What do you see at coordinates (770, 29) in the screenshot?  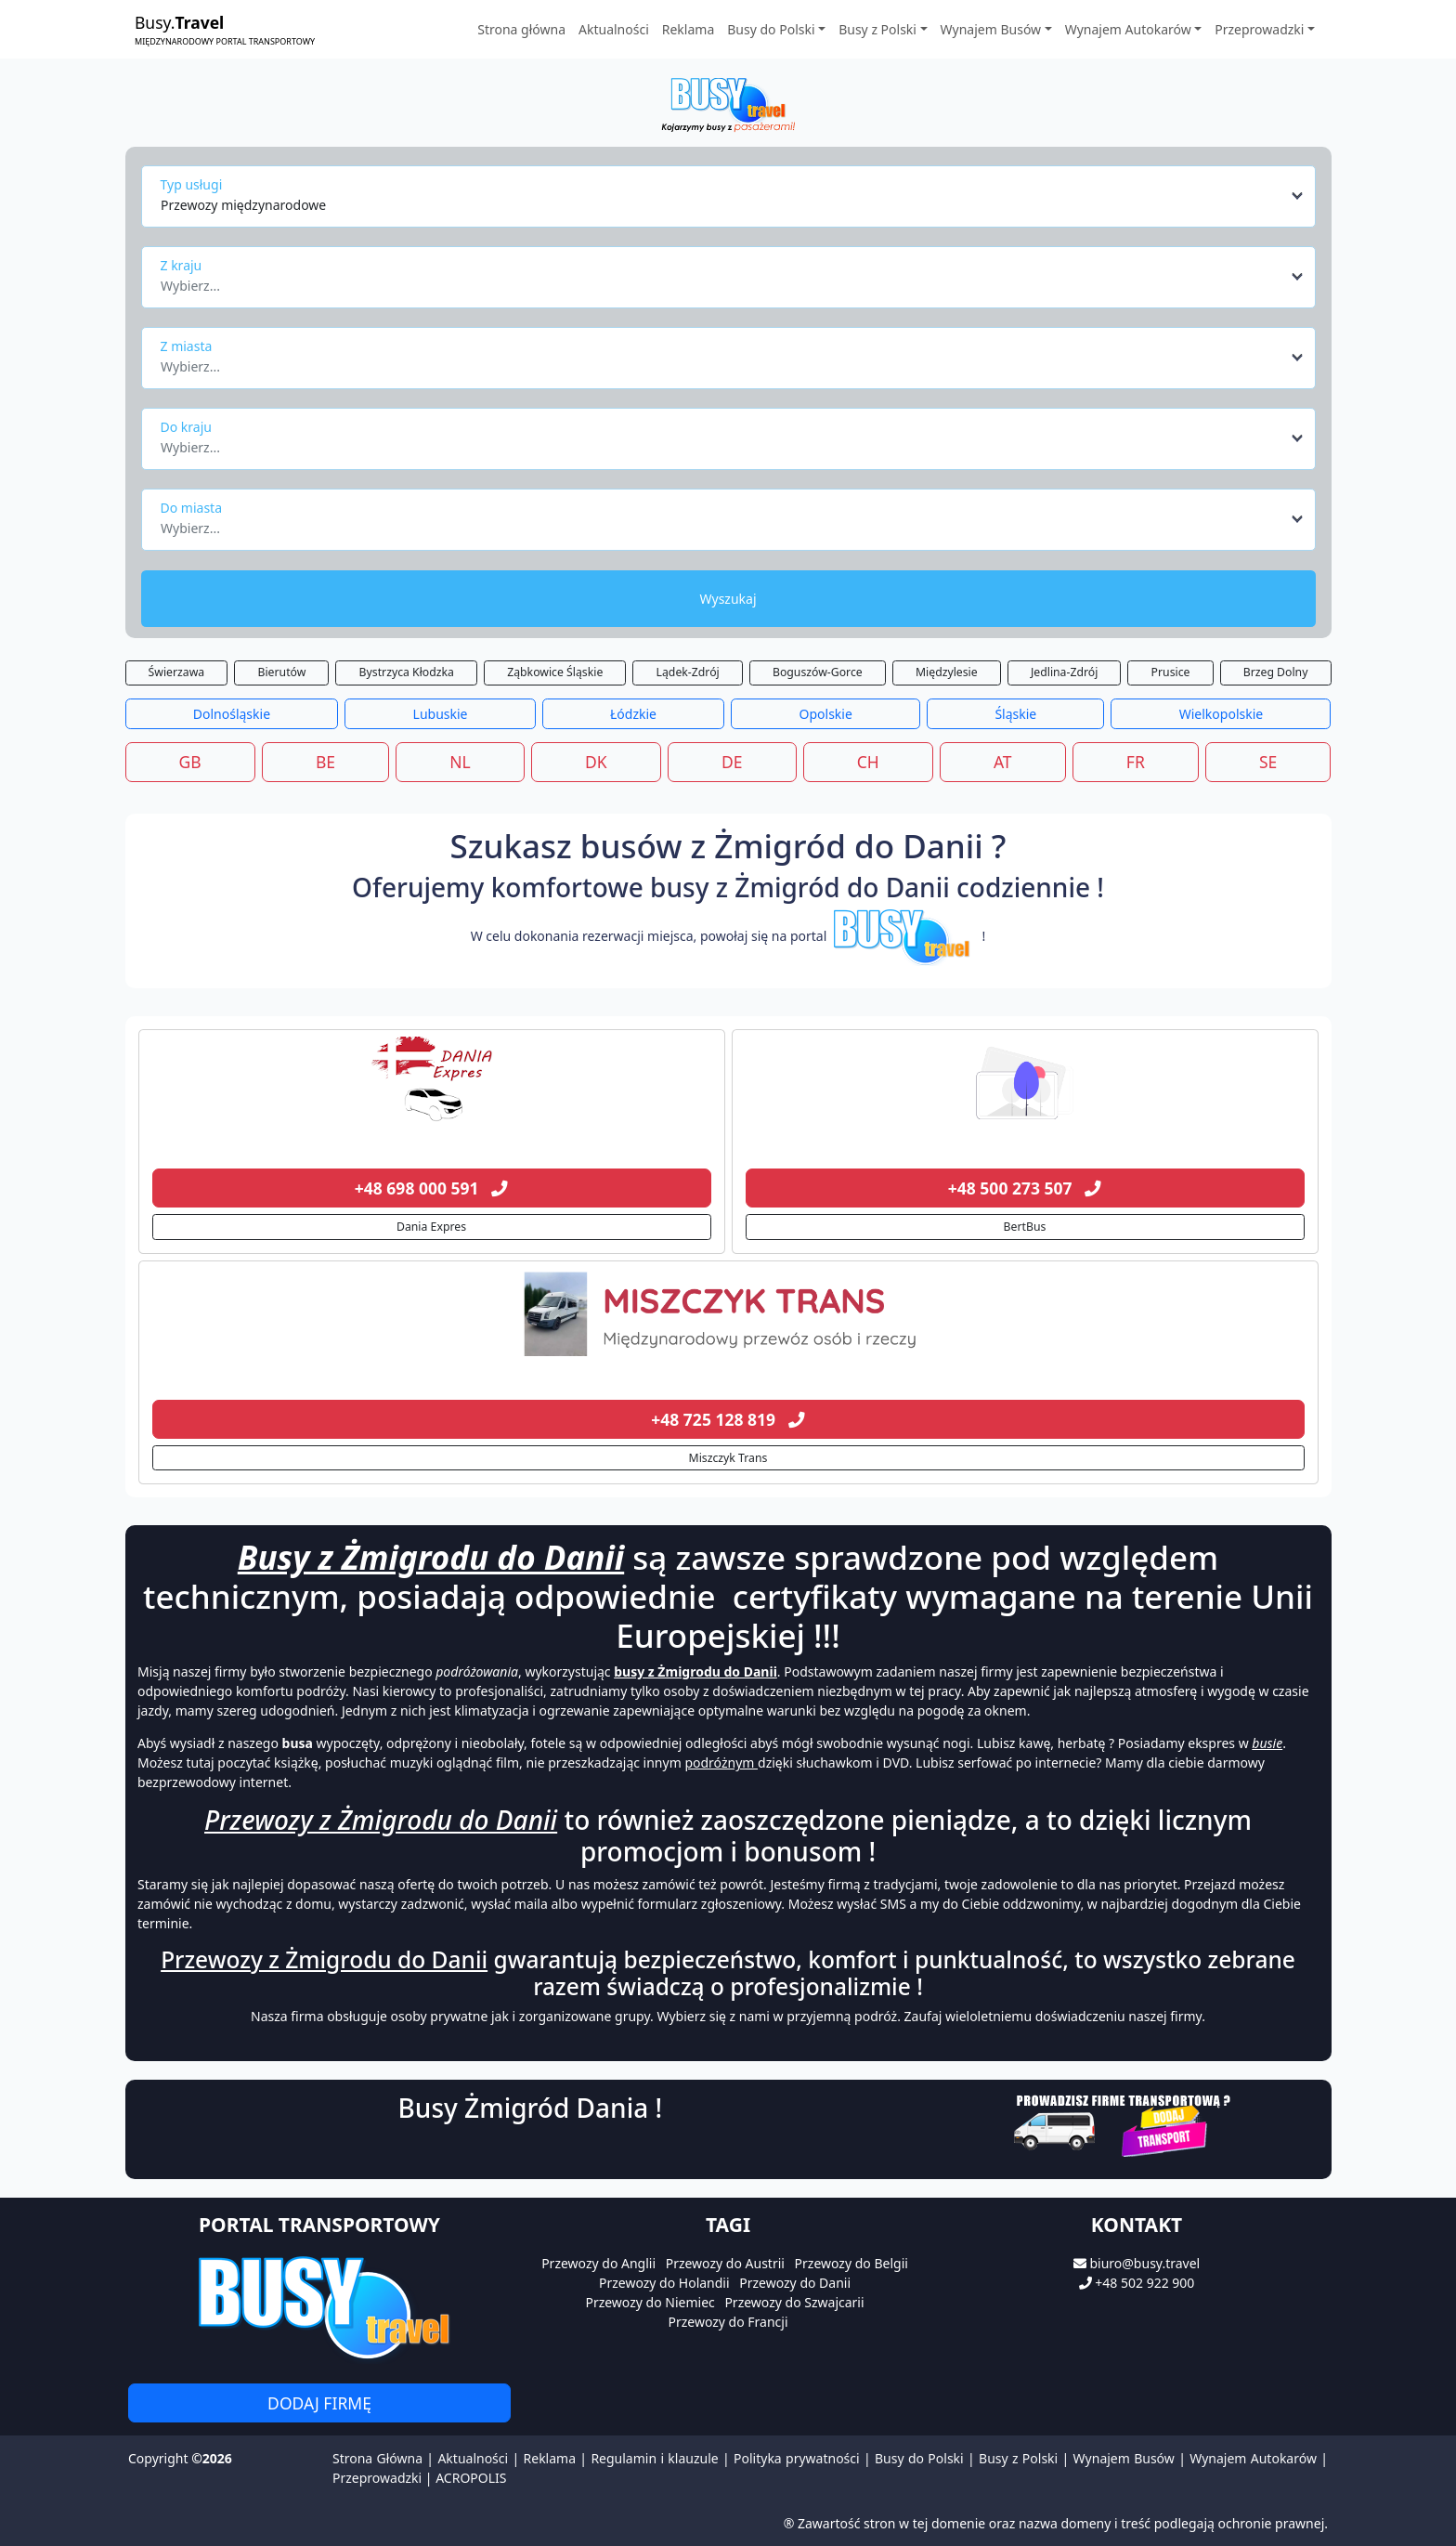 I see `Busy do Polski [button]` at bounding box center [770, 29].